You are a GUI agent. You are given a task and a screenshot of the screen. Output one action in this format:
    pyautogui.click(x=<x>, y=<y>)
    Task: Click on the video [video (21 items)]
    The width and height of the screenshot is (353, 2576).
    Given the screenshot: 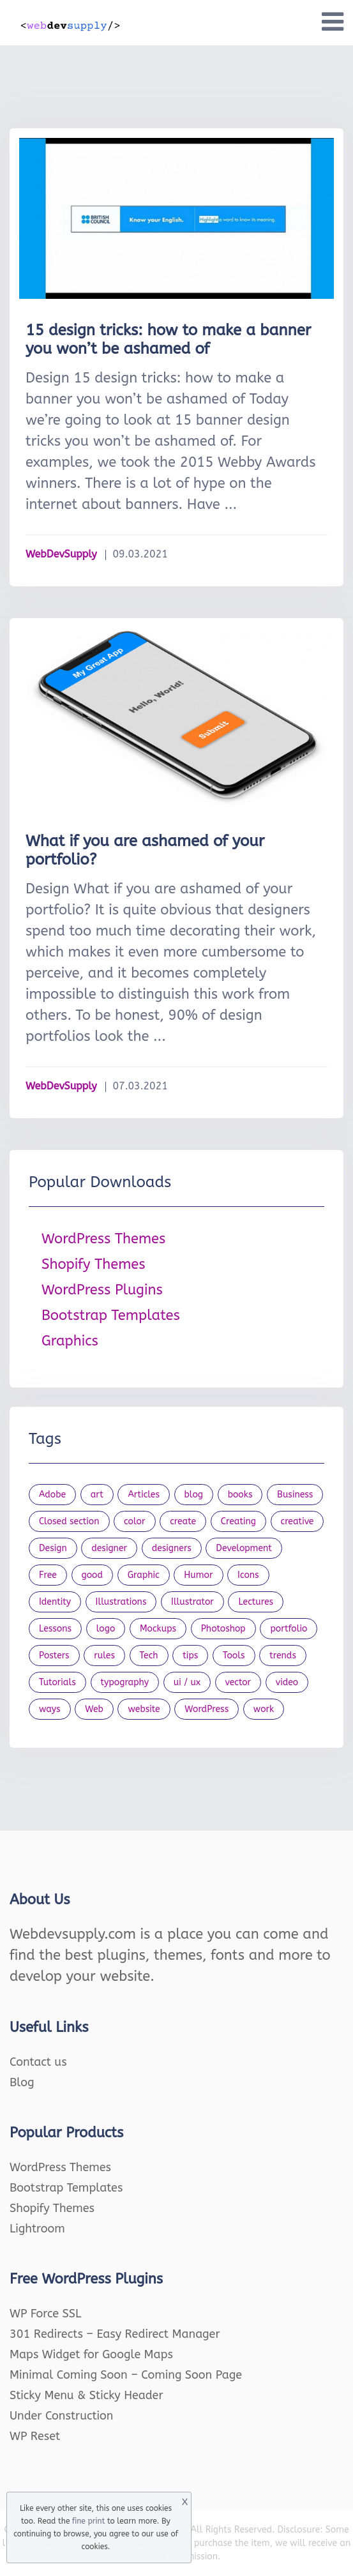 What is the action you would take?
    pyautogui.click(x=287, y=1682)
    